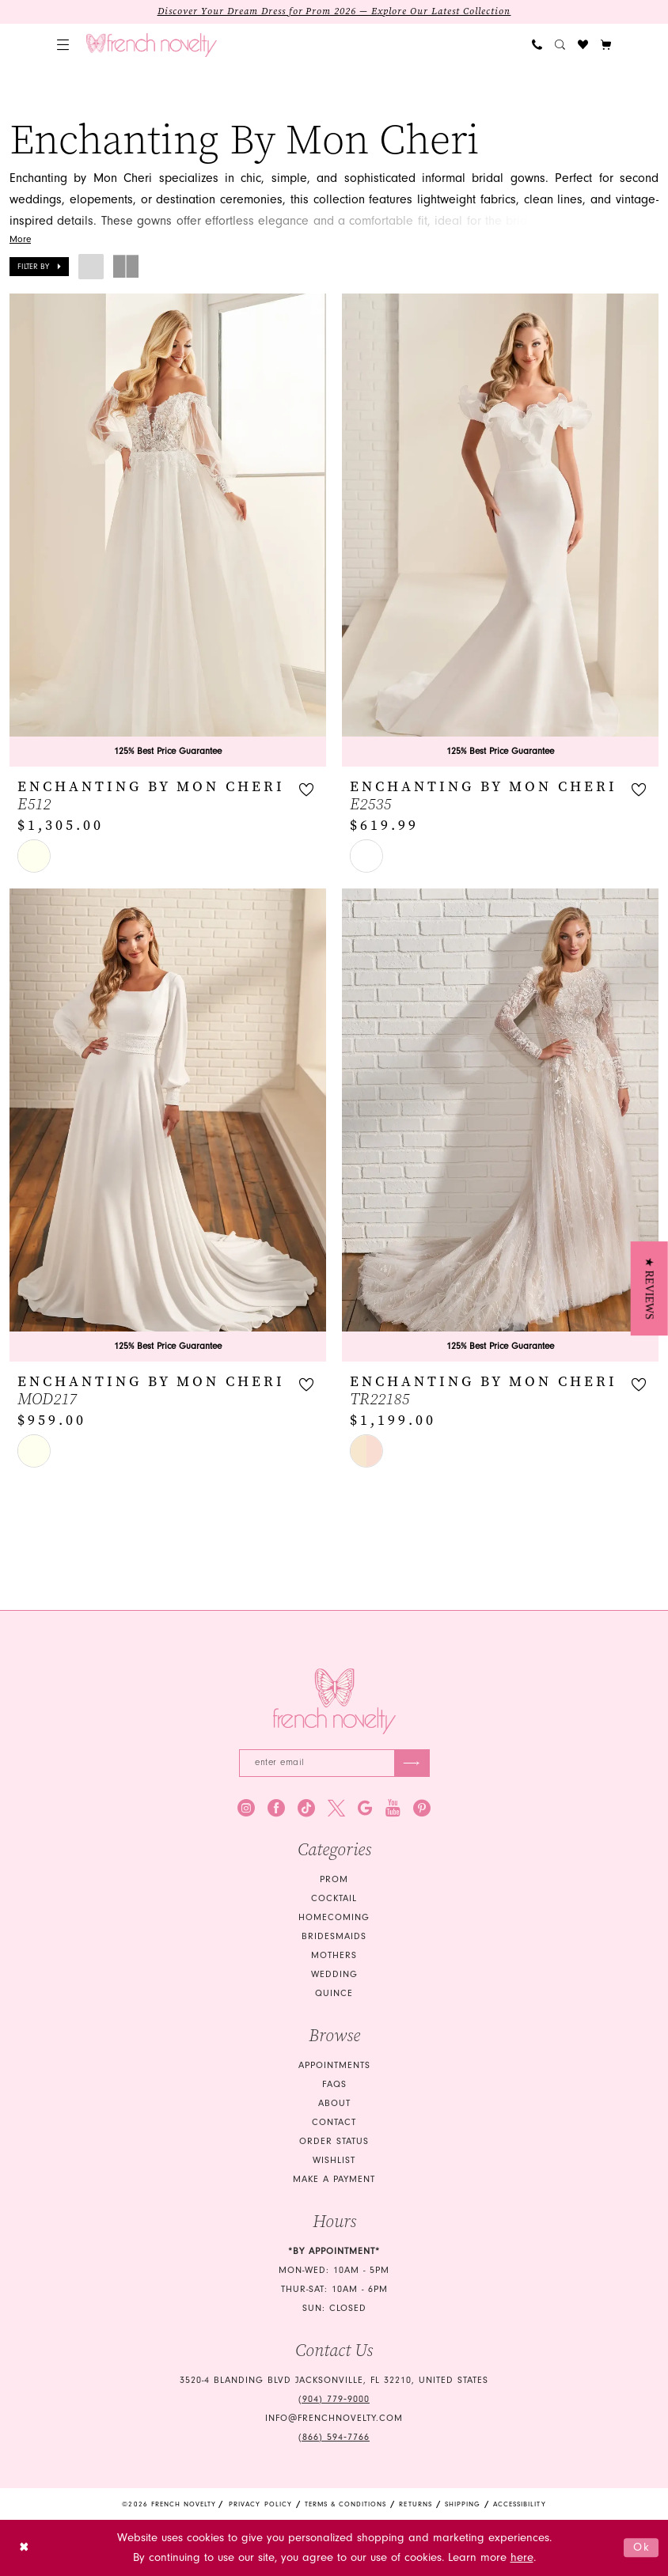 The image size is (668, 2576). Describe the element at coordinates (334, 1917) in the screenshot. I see `homecoming` at that location.